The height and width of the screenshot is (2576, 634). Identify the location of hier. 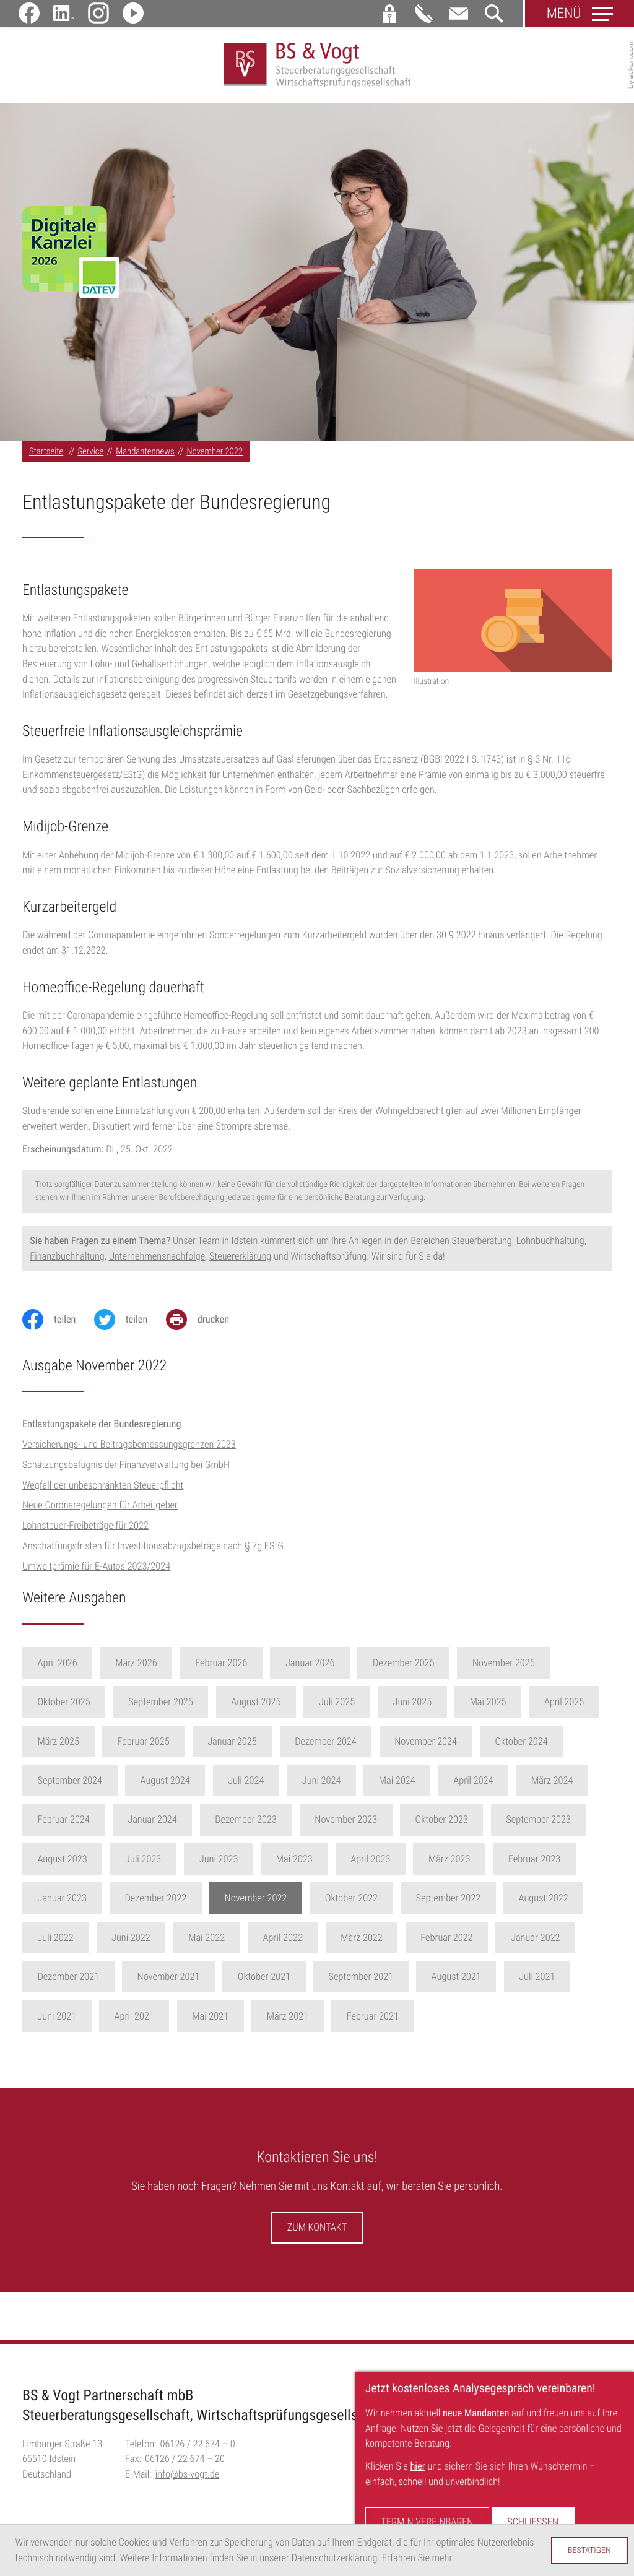
(417, 2466).